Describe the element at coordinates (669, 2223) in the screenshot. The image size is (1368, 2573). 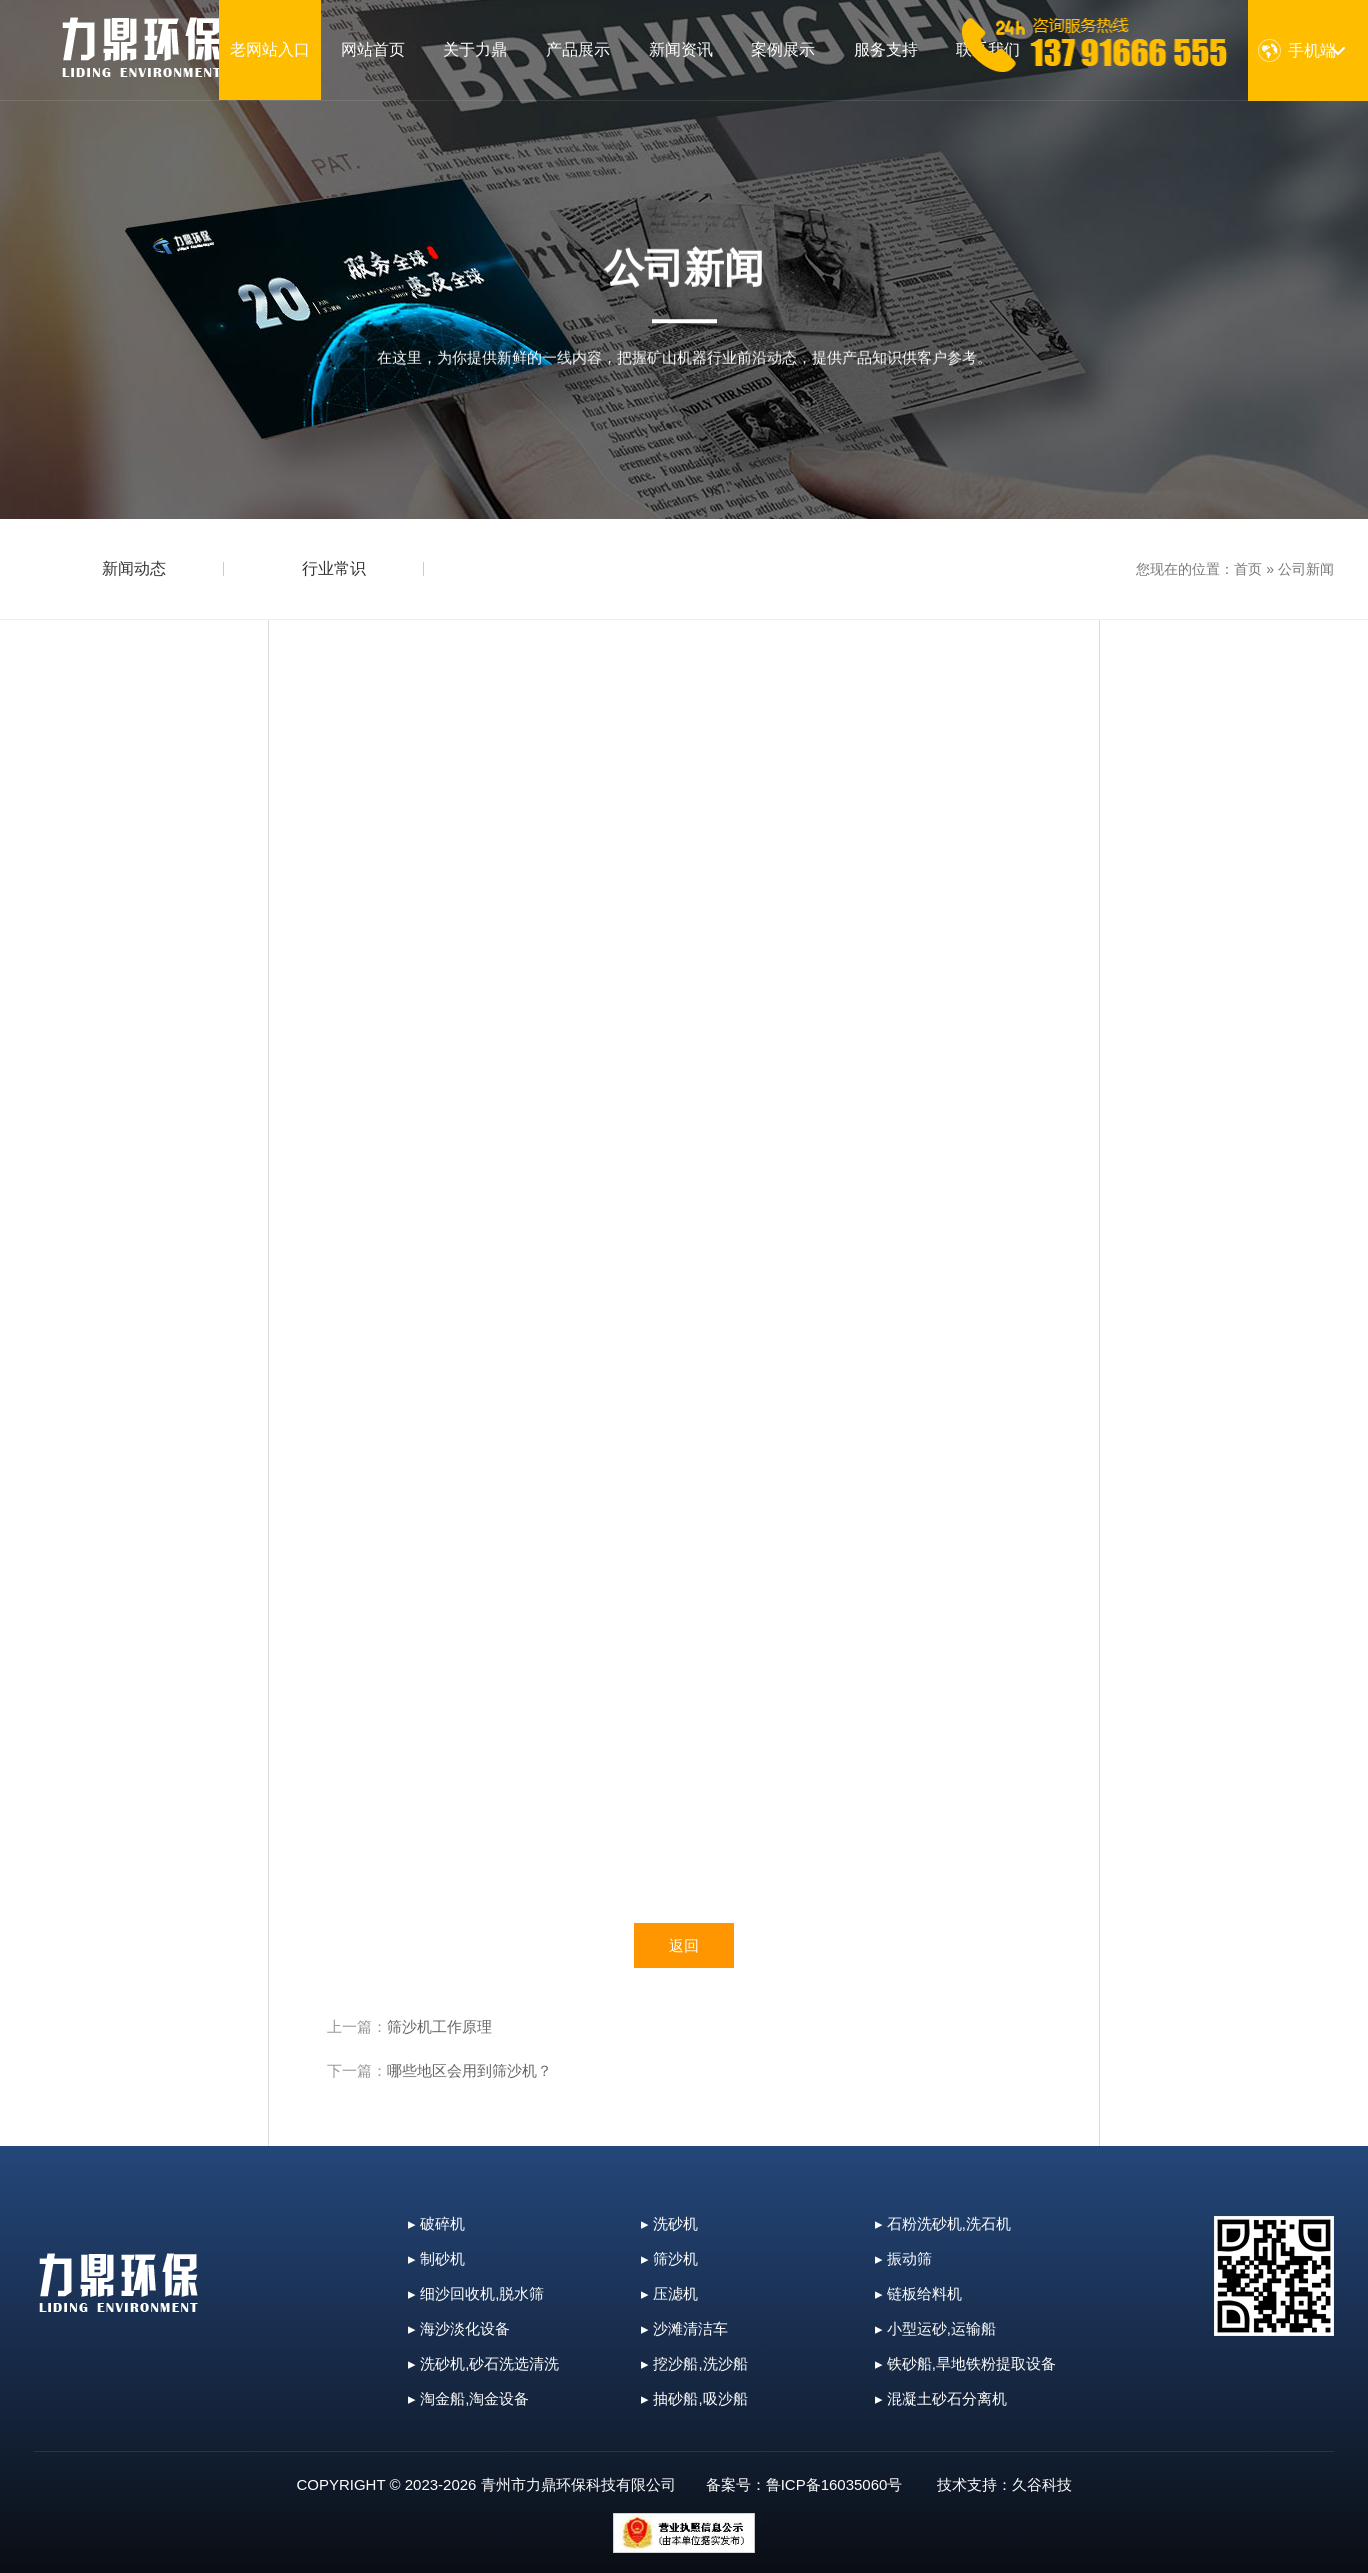
I see `▸ 洗砂机` at that location.